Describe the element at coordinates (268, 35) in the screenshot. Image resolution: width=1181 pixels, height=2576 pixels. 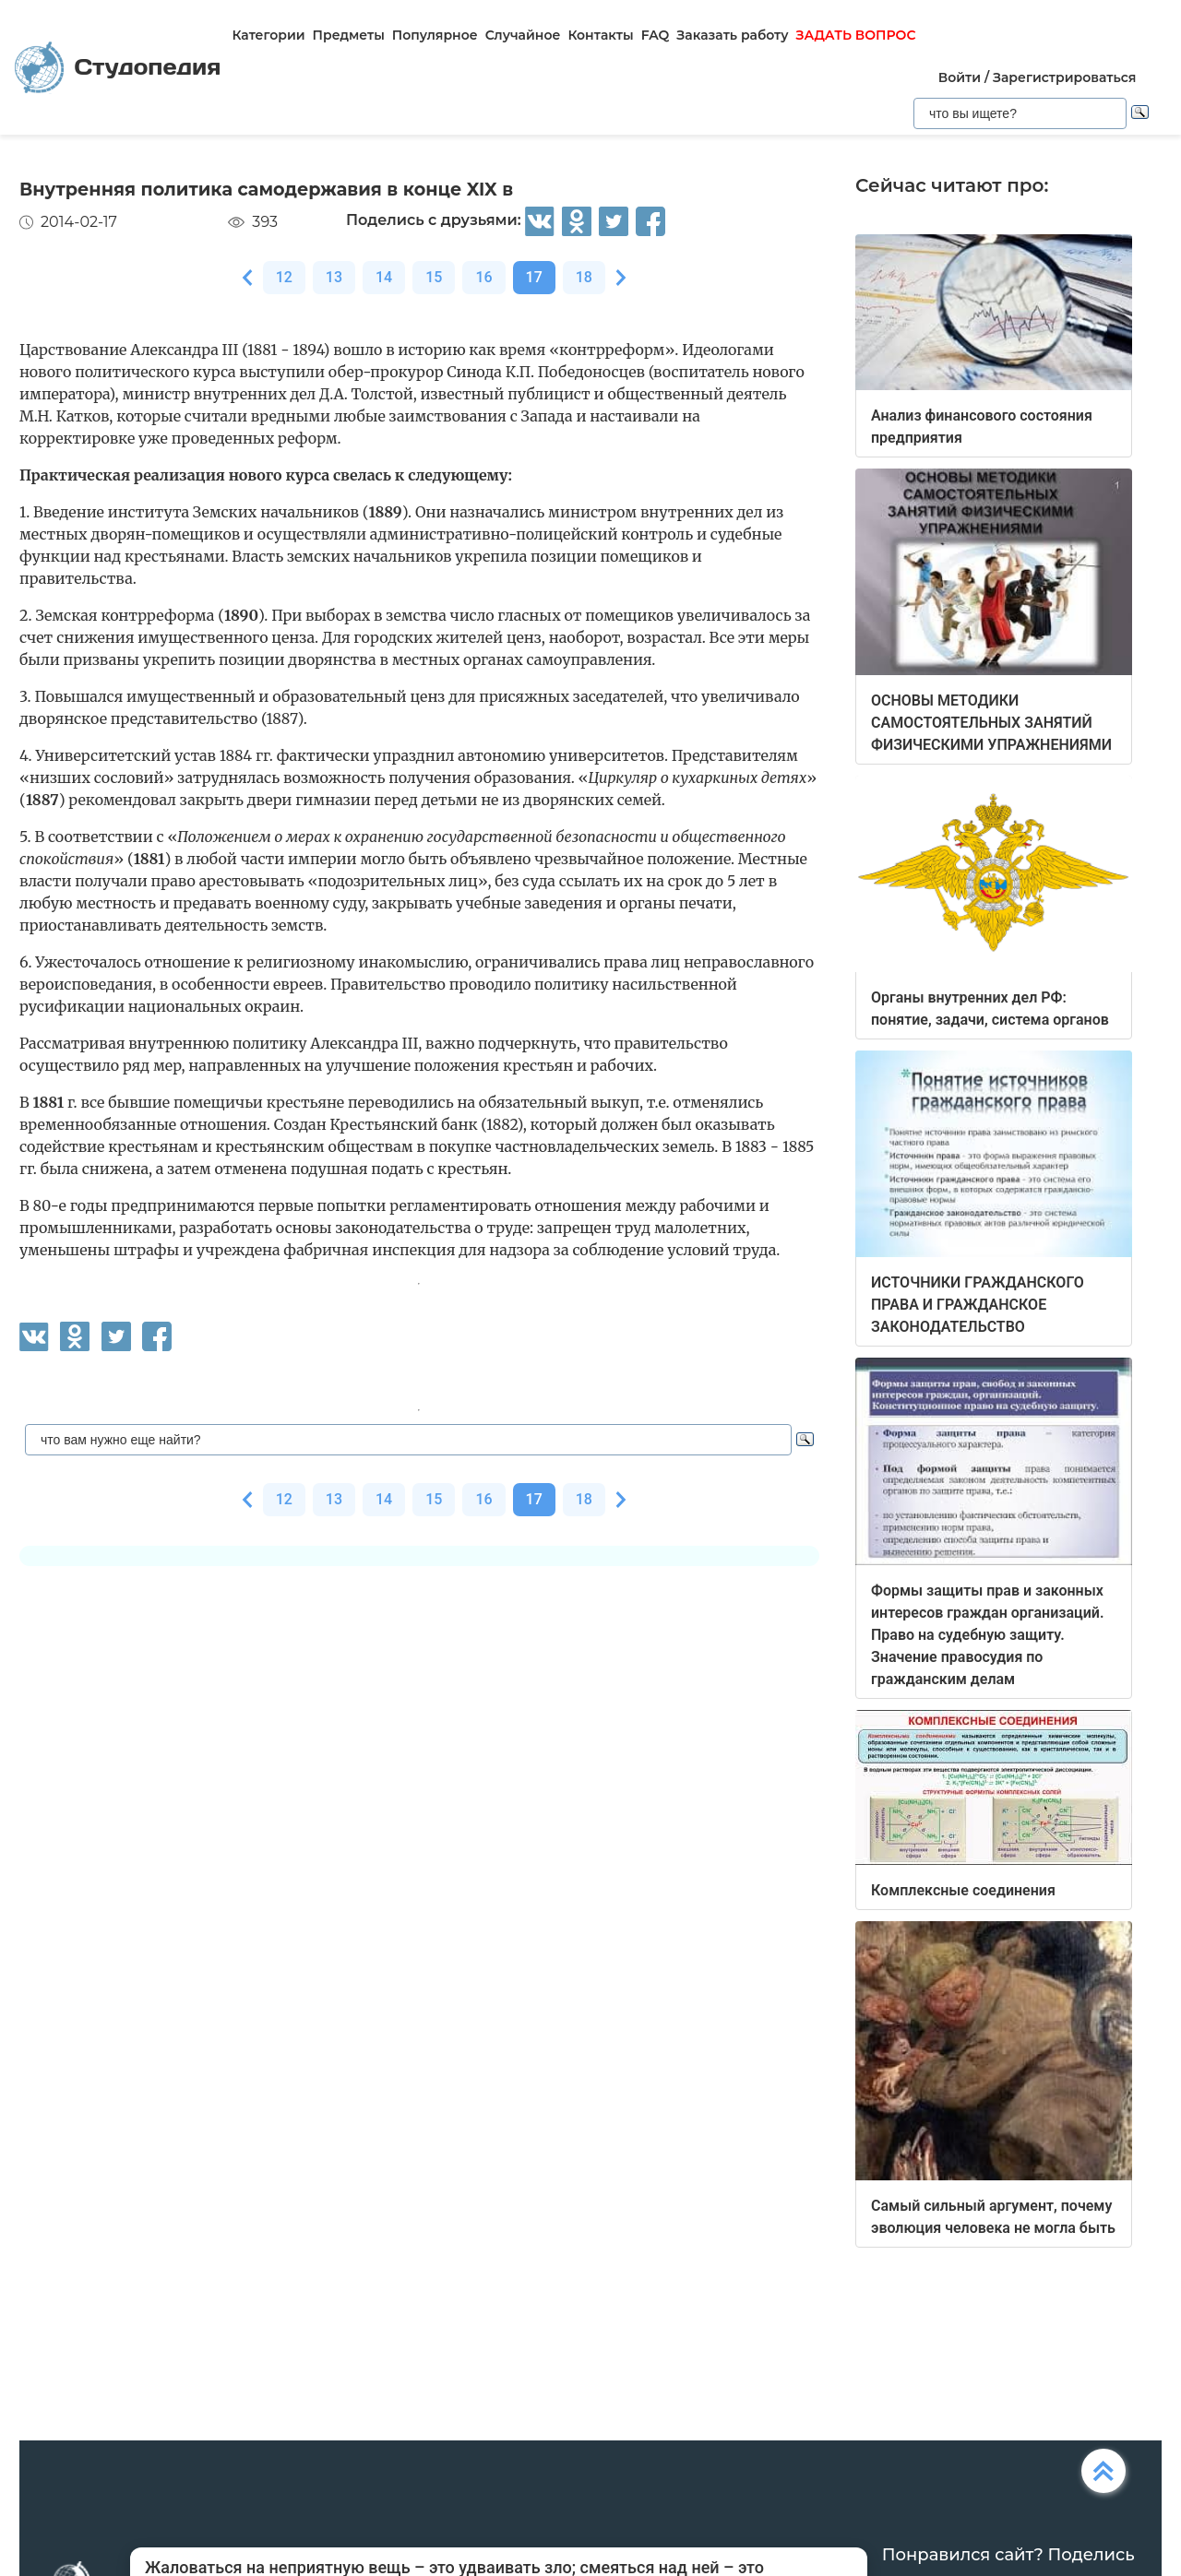
I see `Категории` at that location.